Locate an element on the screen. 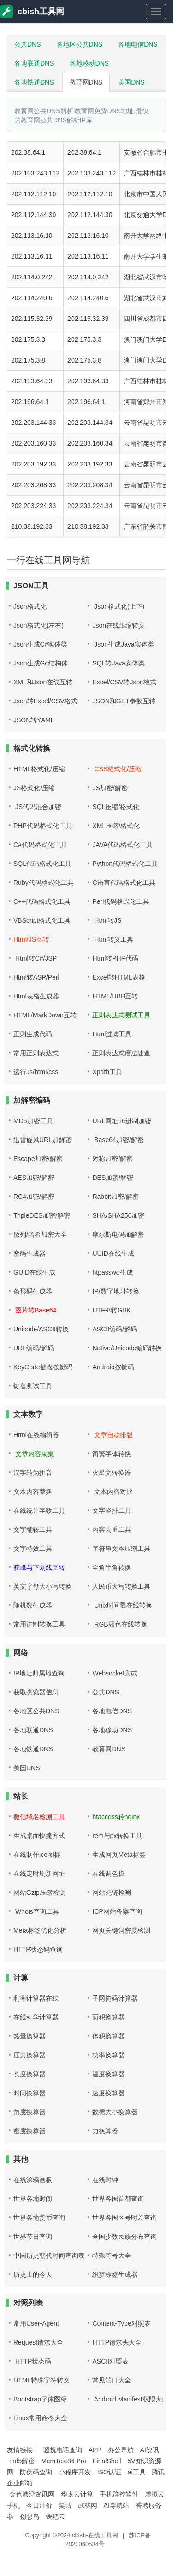 This screenshot has width=173, height=2576. 生成桌面快捷方式 is located at coordinates (39, 1835).